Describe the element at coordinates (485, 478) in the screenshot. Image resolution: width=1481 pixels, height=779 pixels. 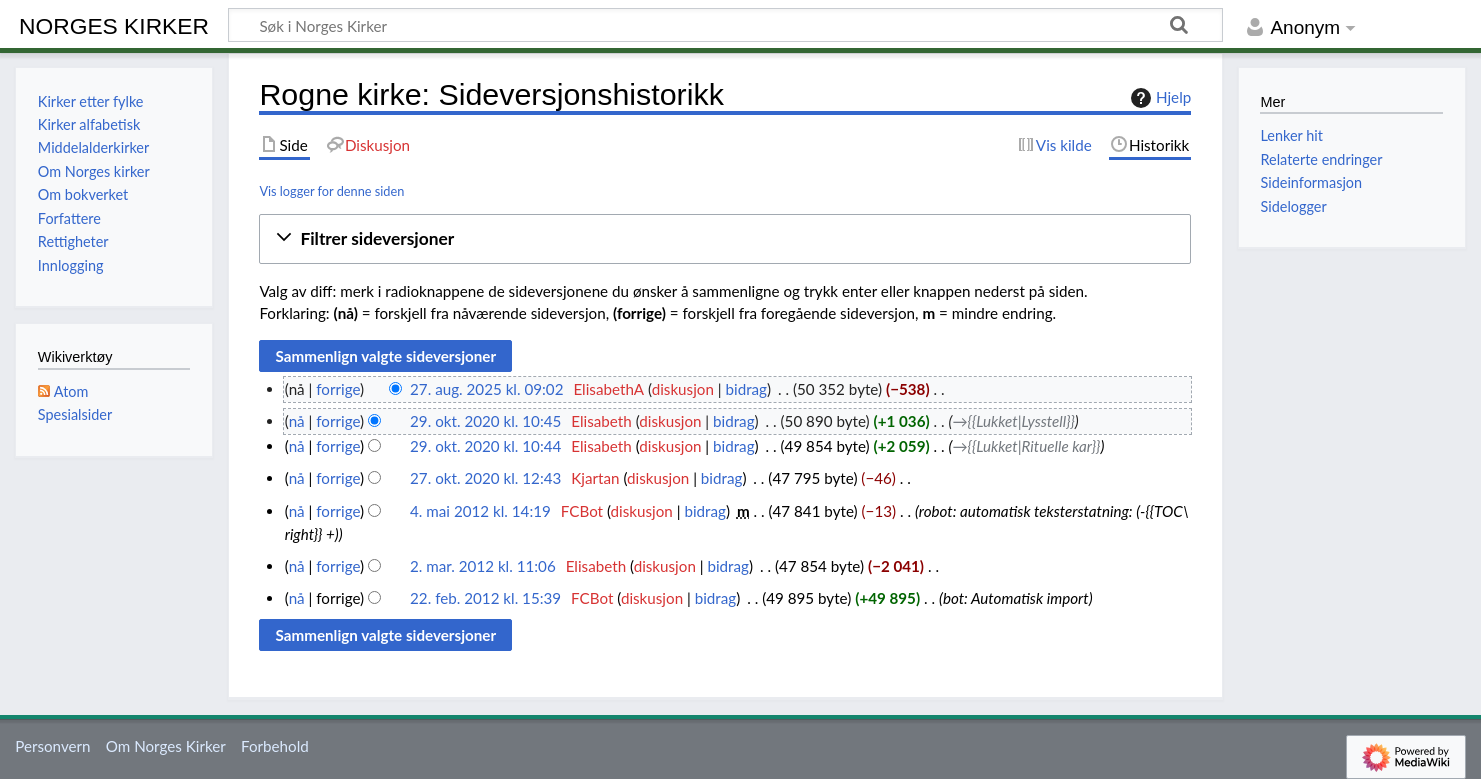
I see `27. okt. 2020 kl. 12:43` at that location.